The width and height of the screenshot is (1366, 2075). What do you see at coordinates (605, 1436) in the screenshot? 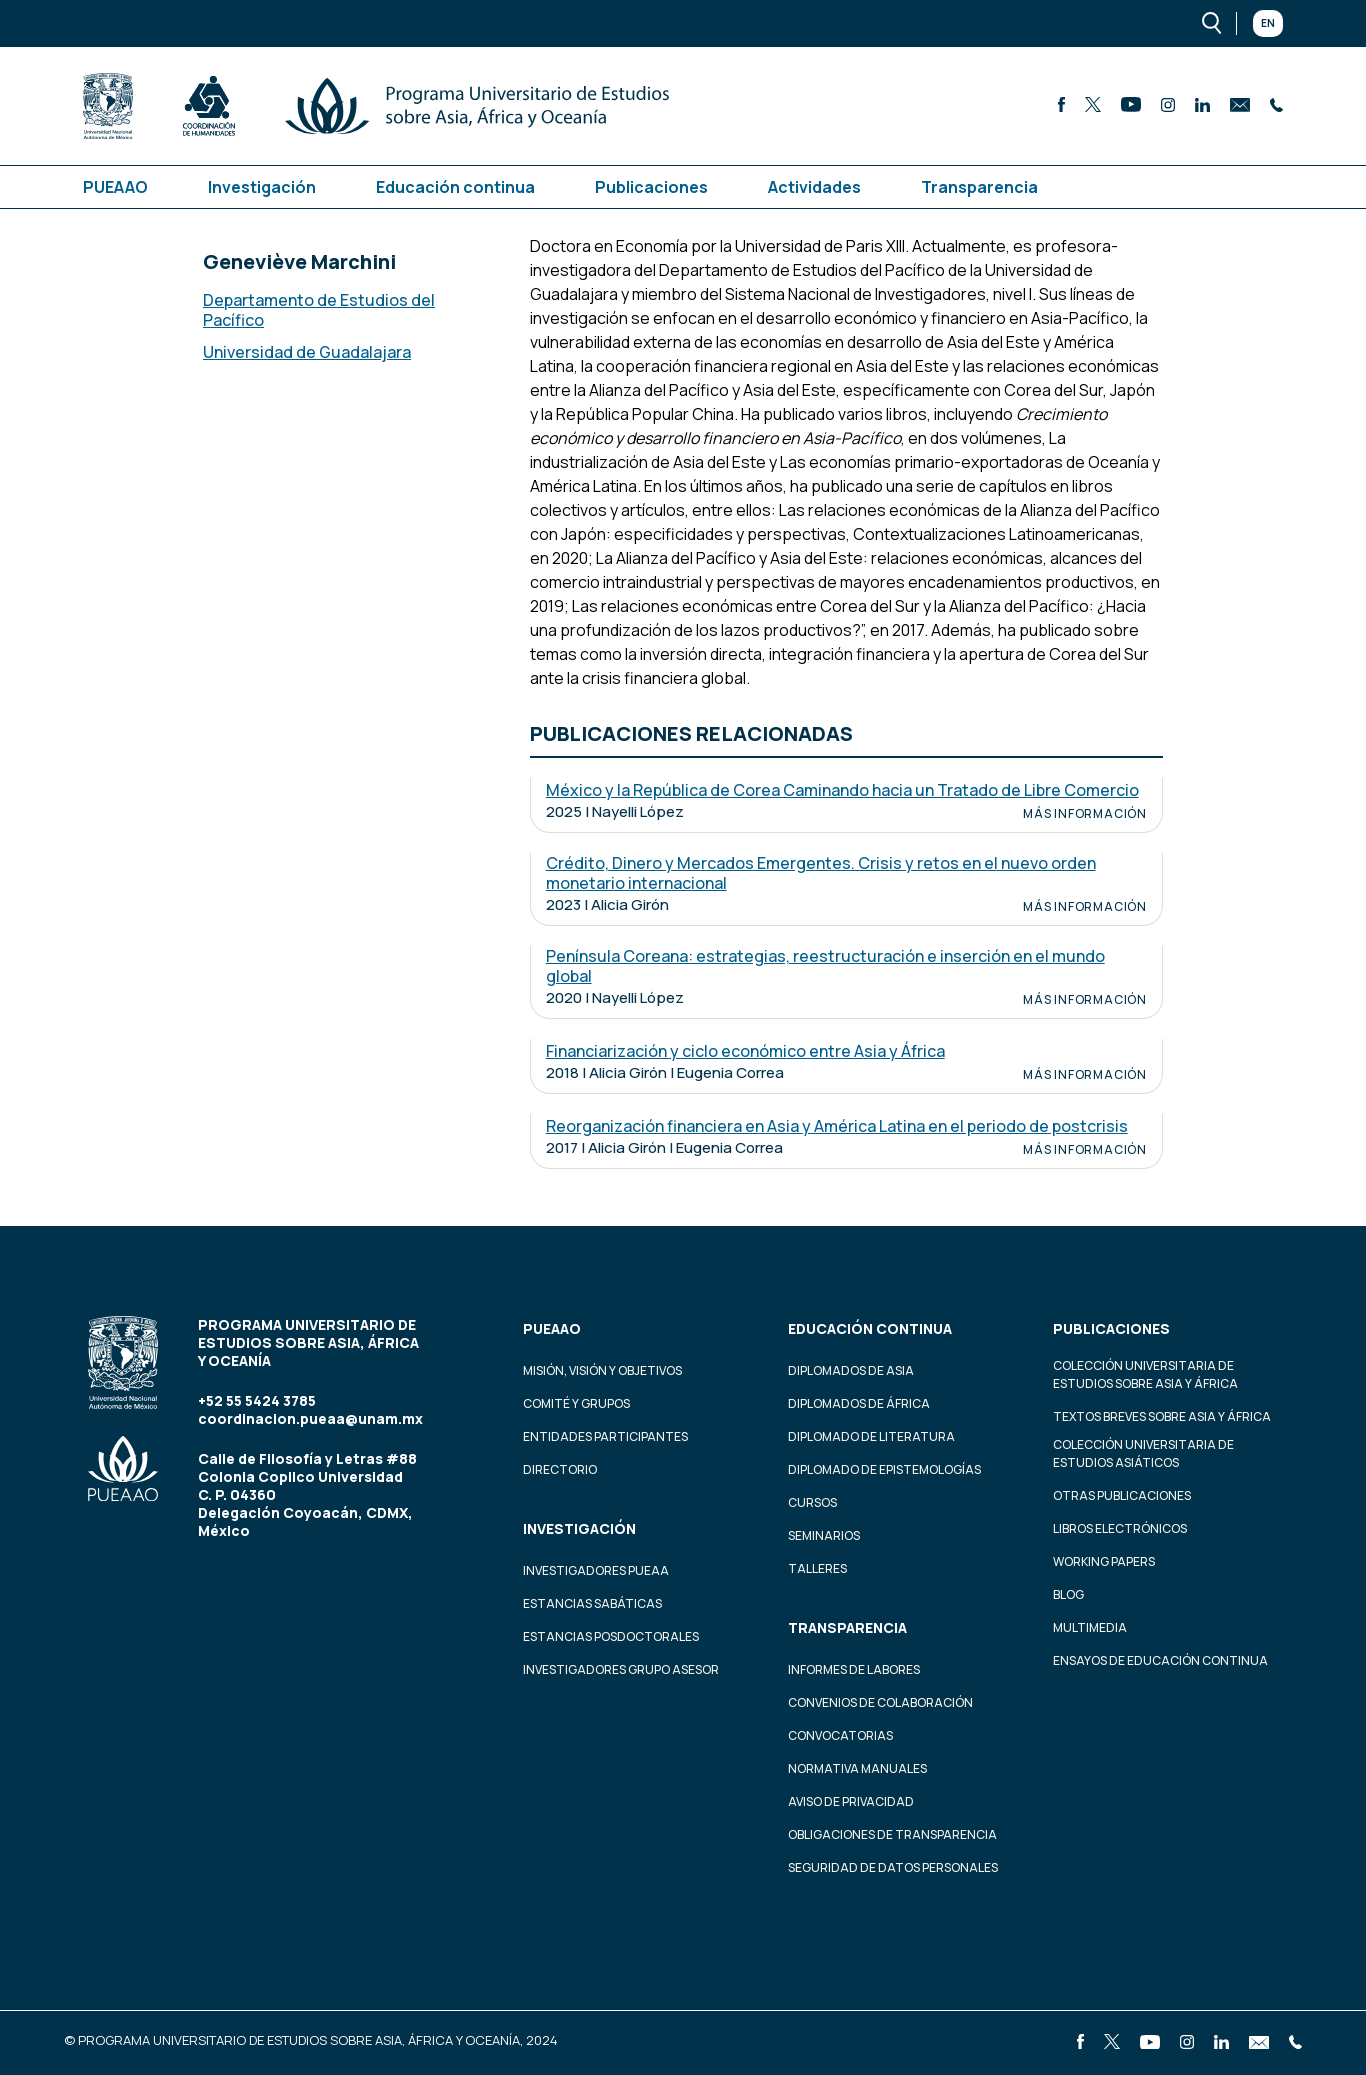
I see `Entidades participantes` at bounding box center [605, 1436].